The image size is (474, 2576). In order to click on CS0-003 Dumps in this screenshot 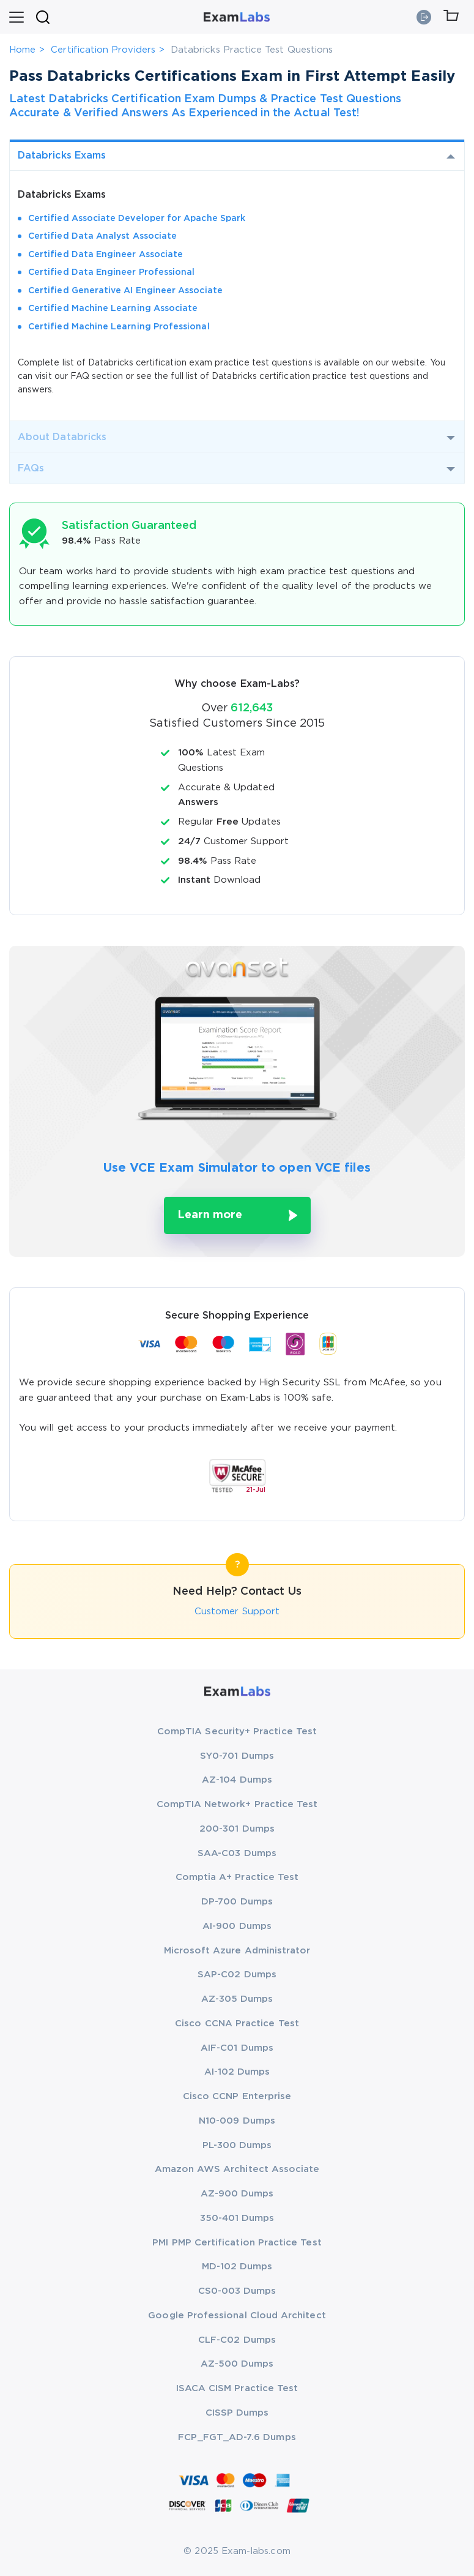, I will do `click(237, 2291)`.